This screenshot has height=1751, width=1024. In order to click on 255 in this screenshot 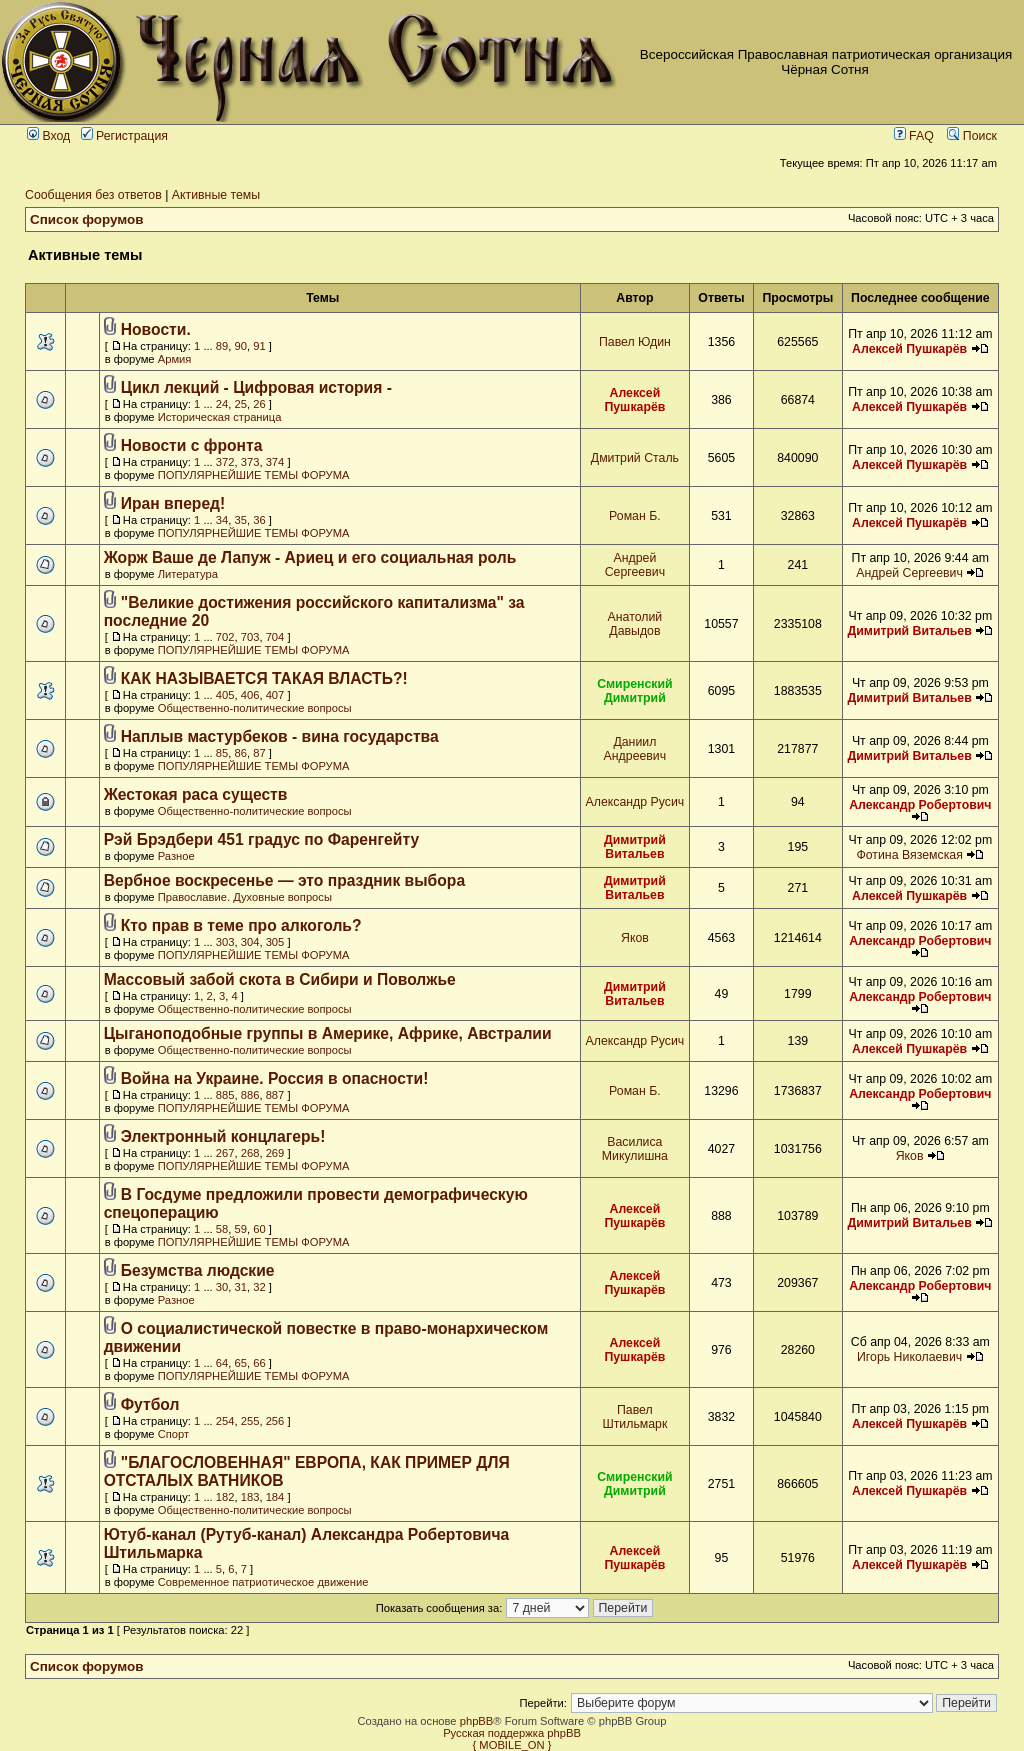, I will do `click(250, 1421)`.